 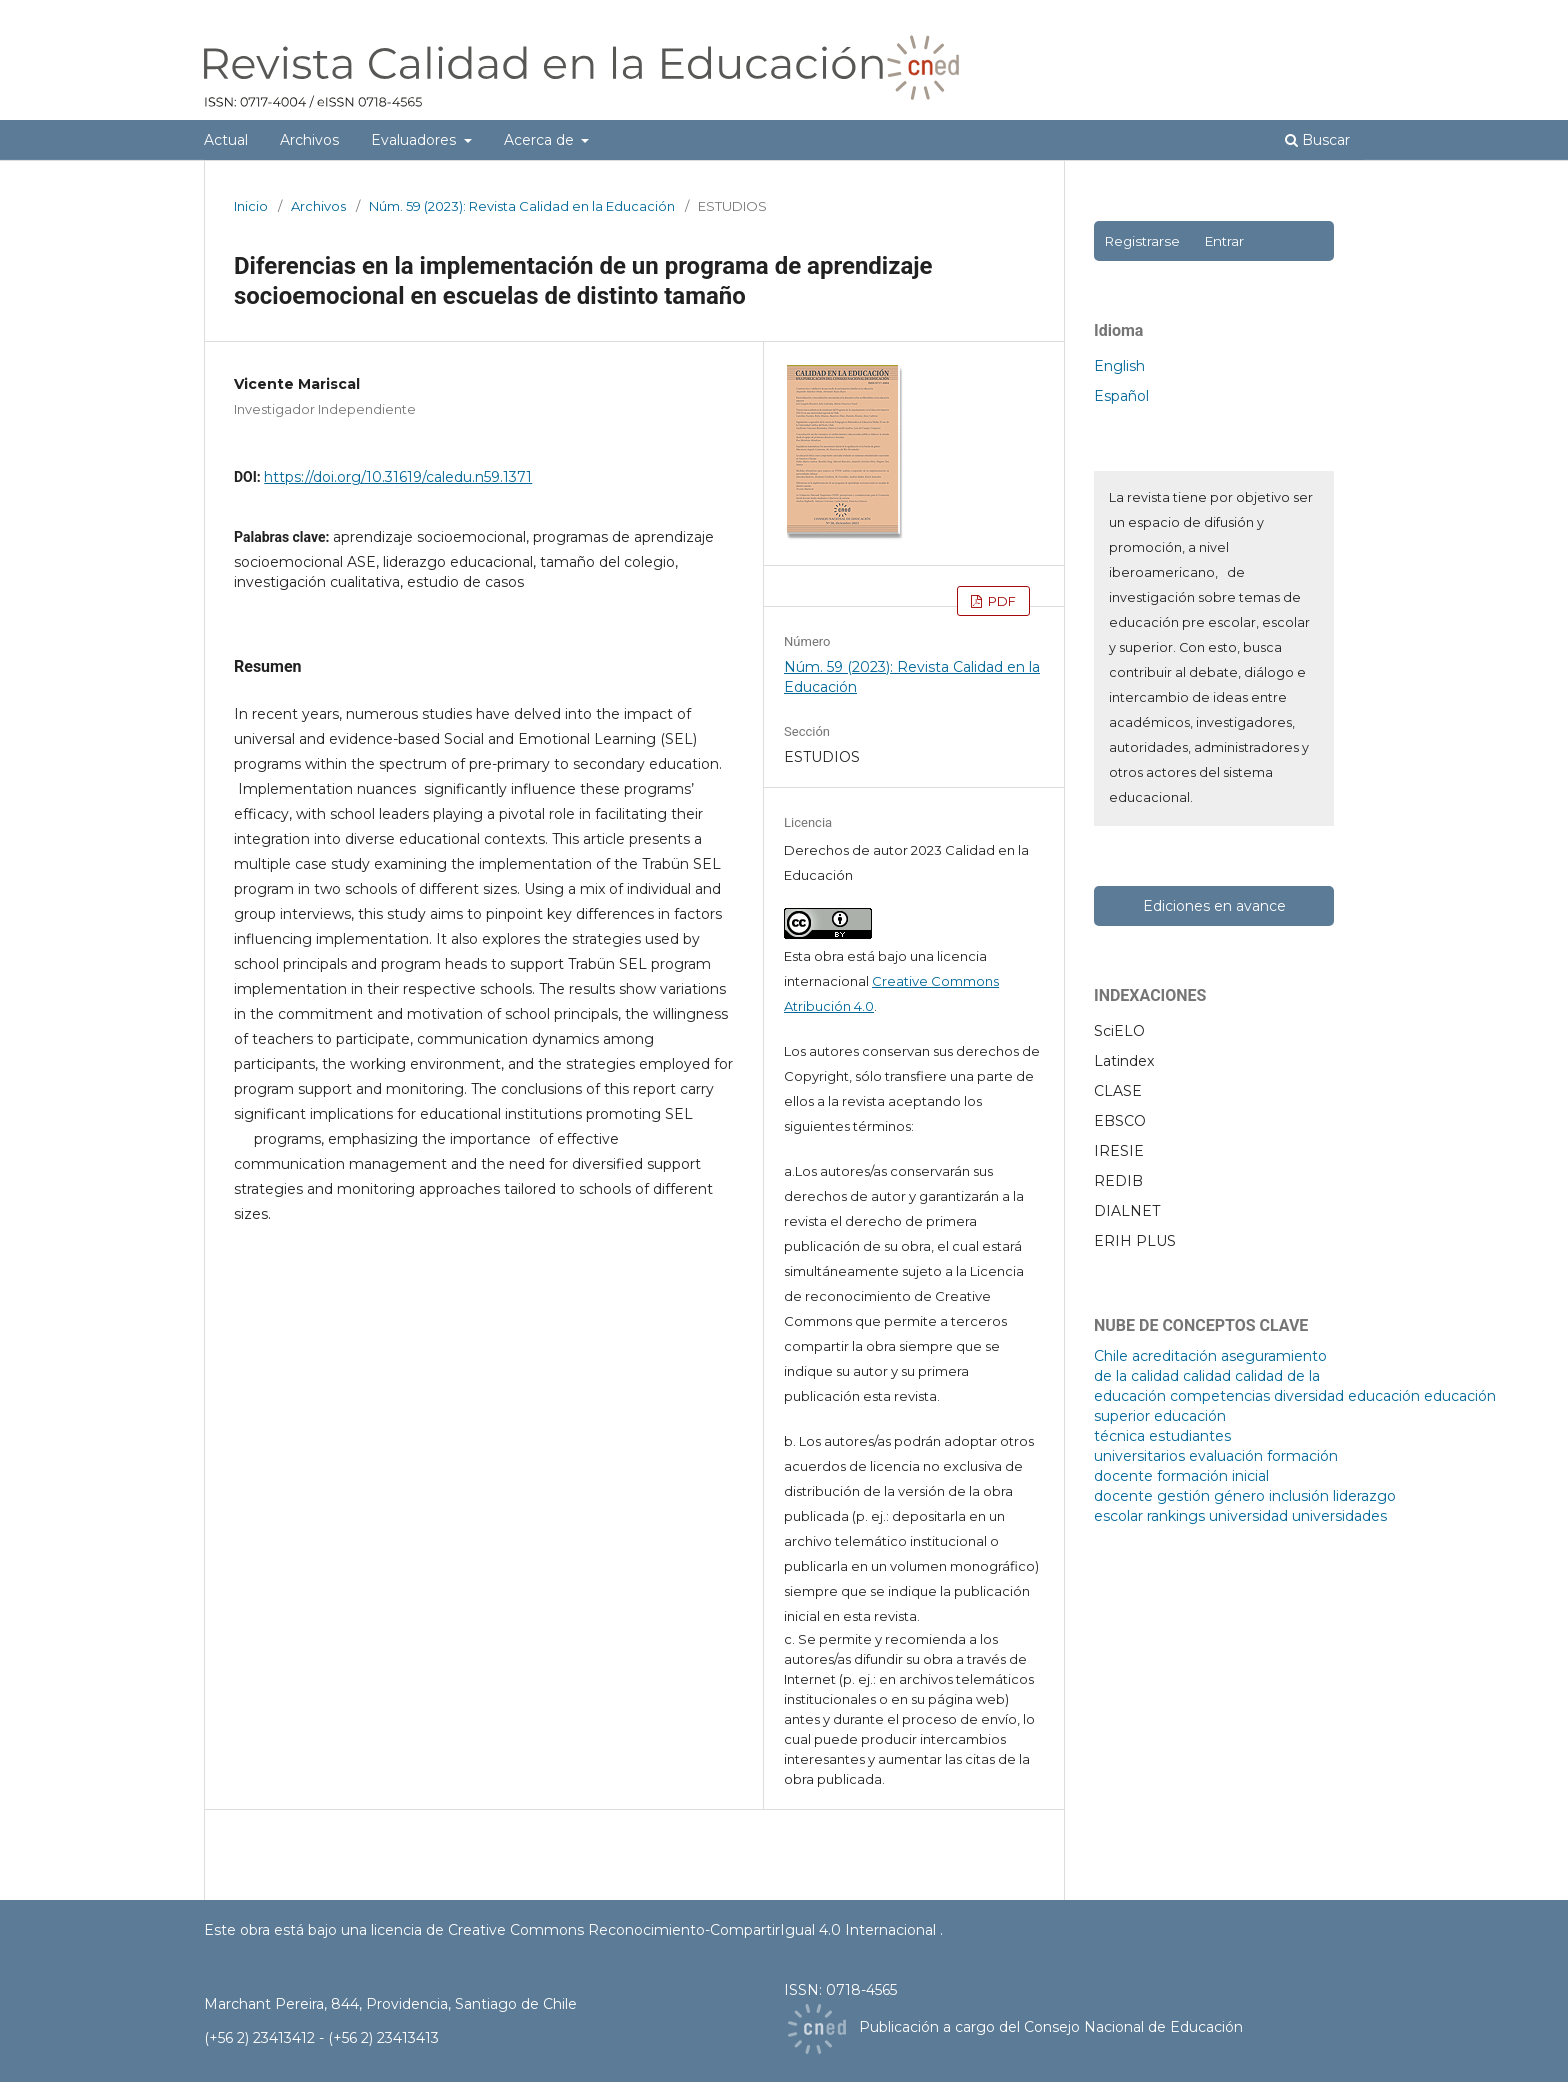 I want to click on evaluación, so click(x=1226, y=1456).